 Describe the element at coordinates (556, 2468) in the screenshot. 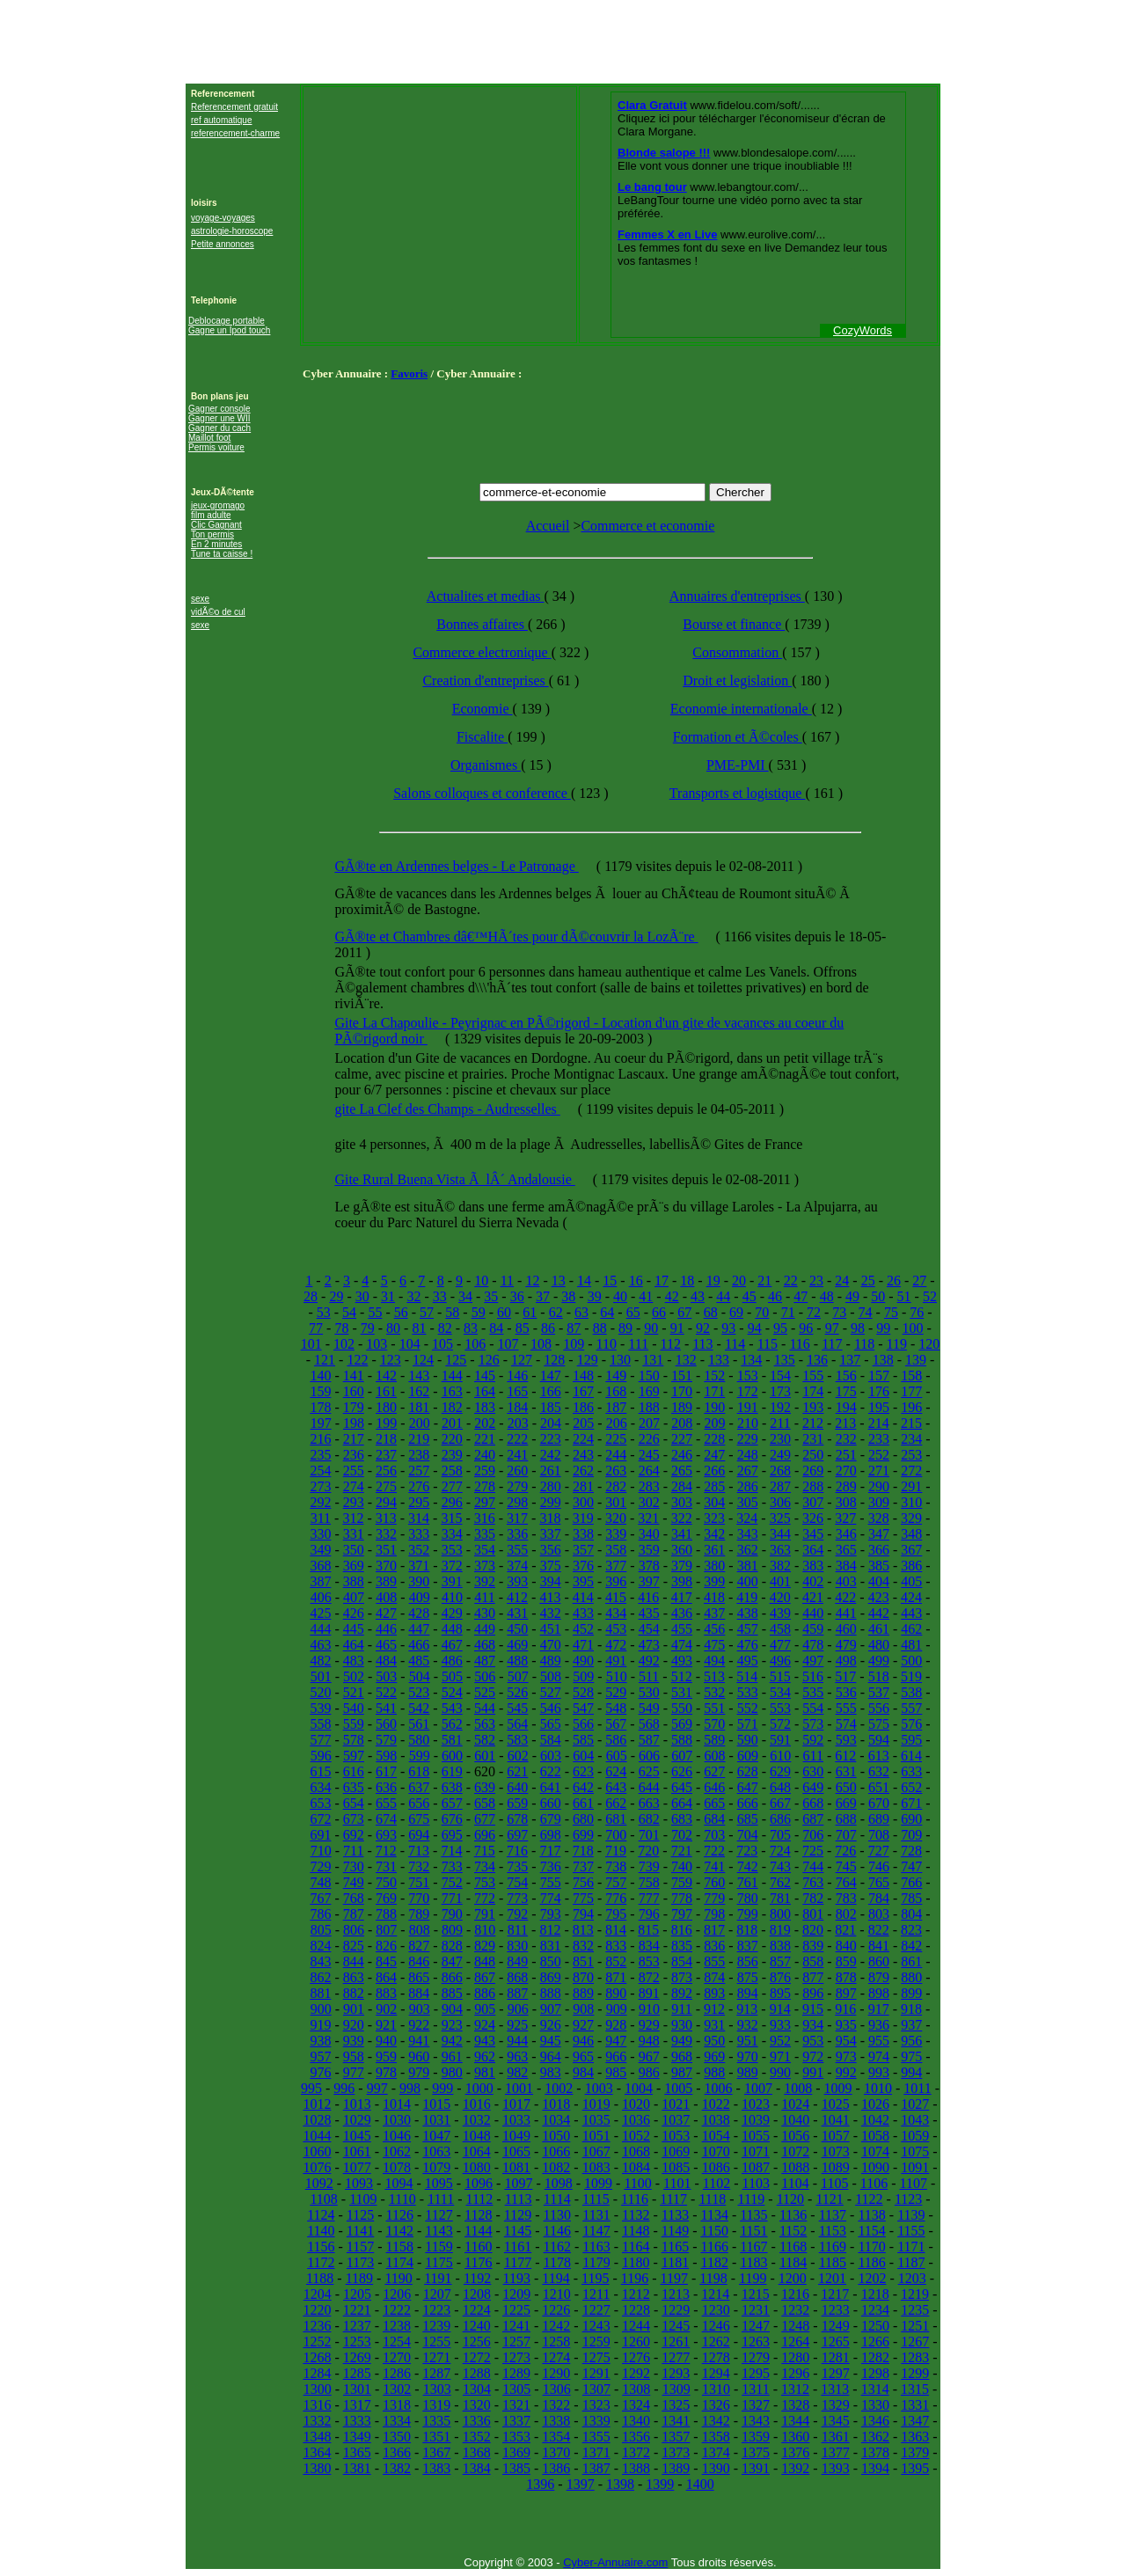

I see `1386` at that location.